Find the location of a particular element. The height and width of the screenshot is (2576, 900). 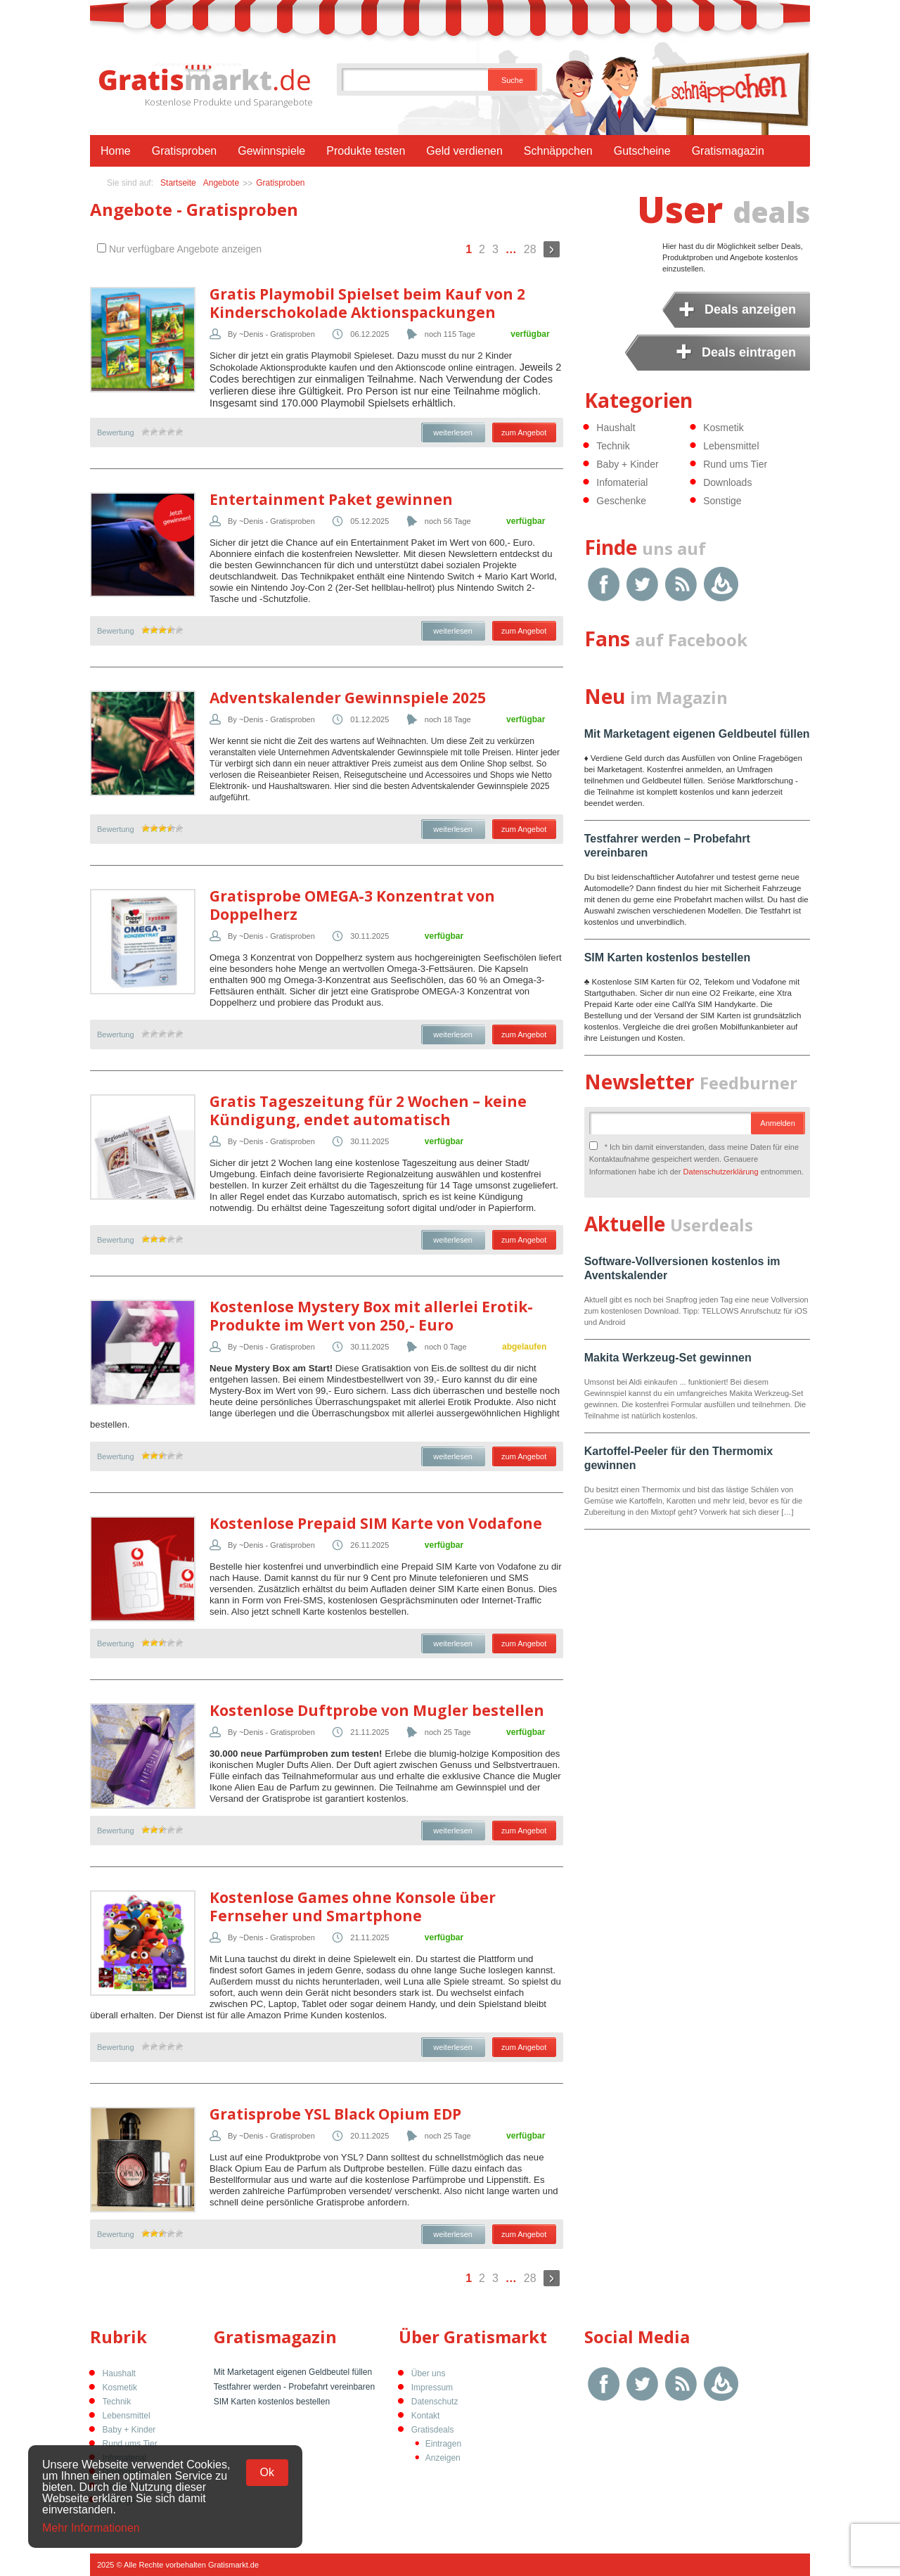

Testfahrer werden - Probefahrt vereinbaren is located at coordinates (294, 2387).